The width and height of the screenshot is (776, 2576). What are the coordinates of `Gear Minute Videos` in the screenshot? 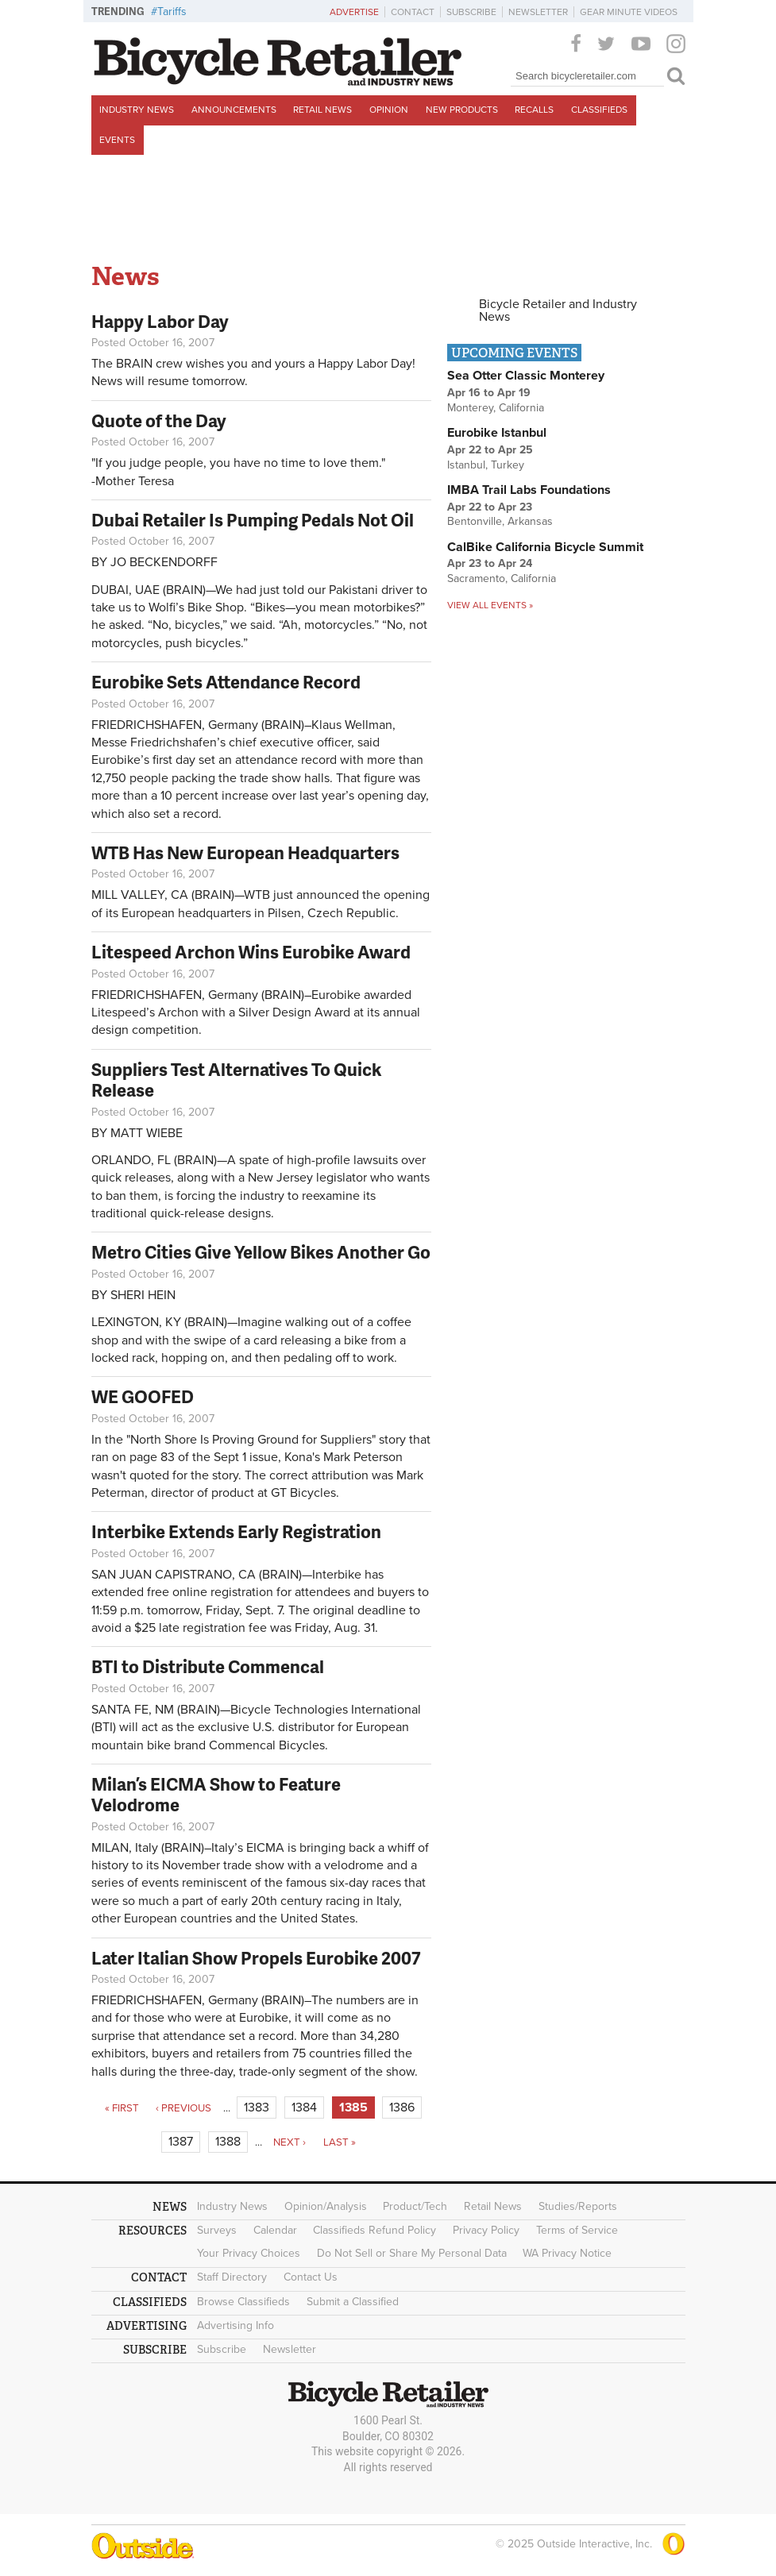 It's located at (629, 11).